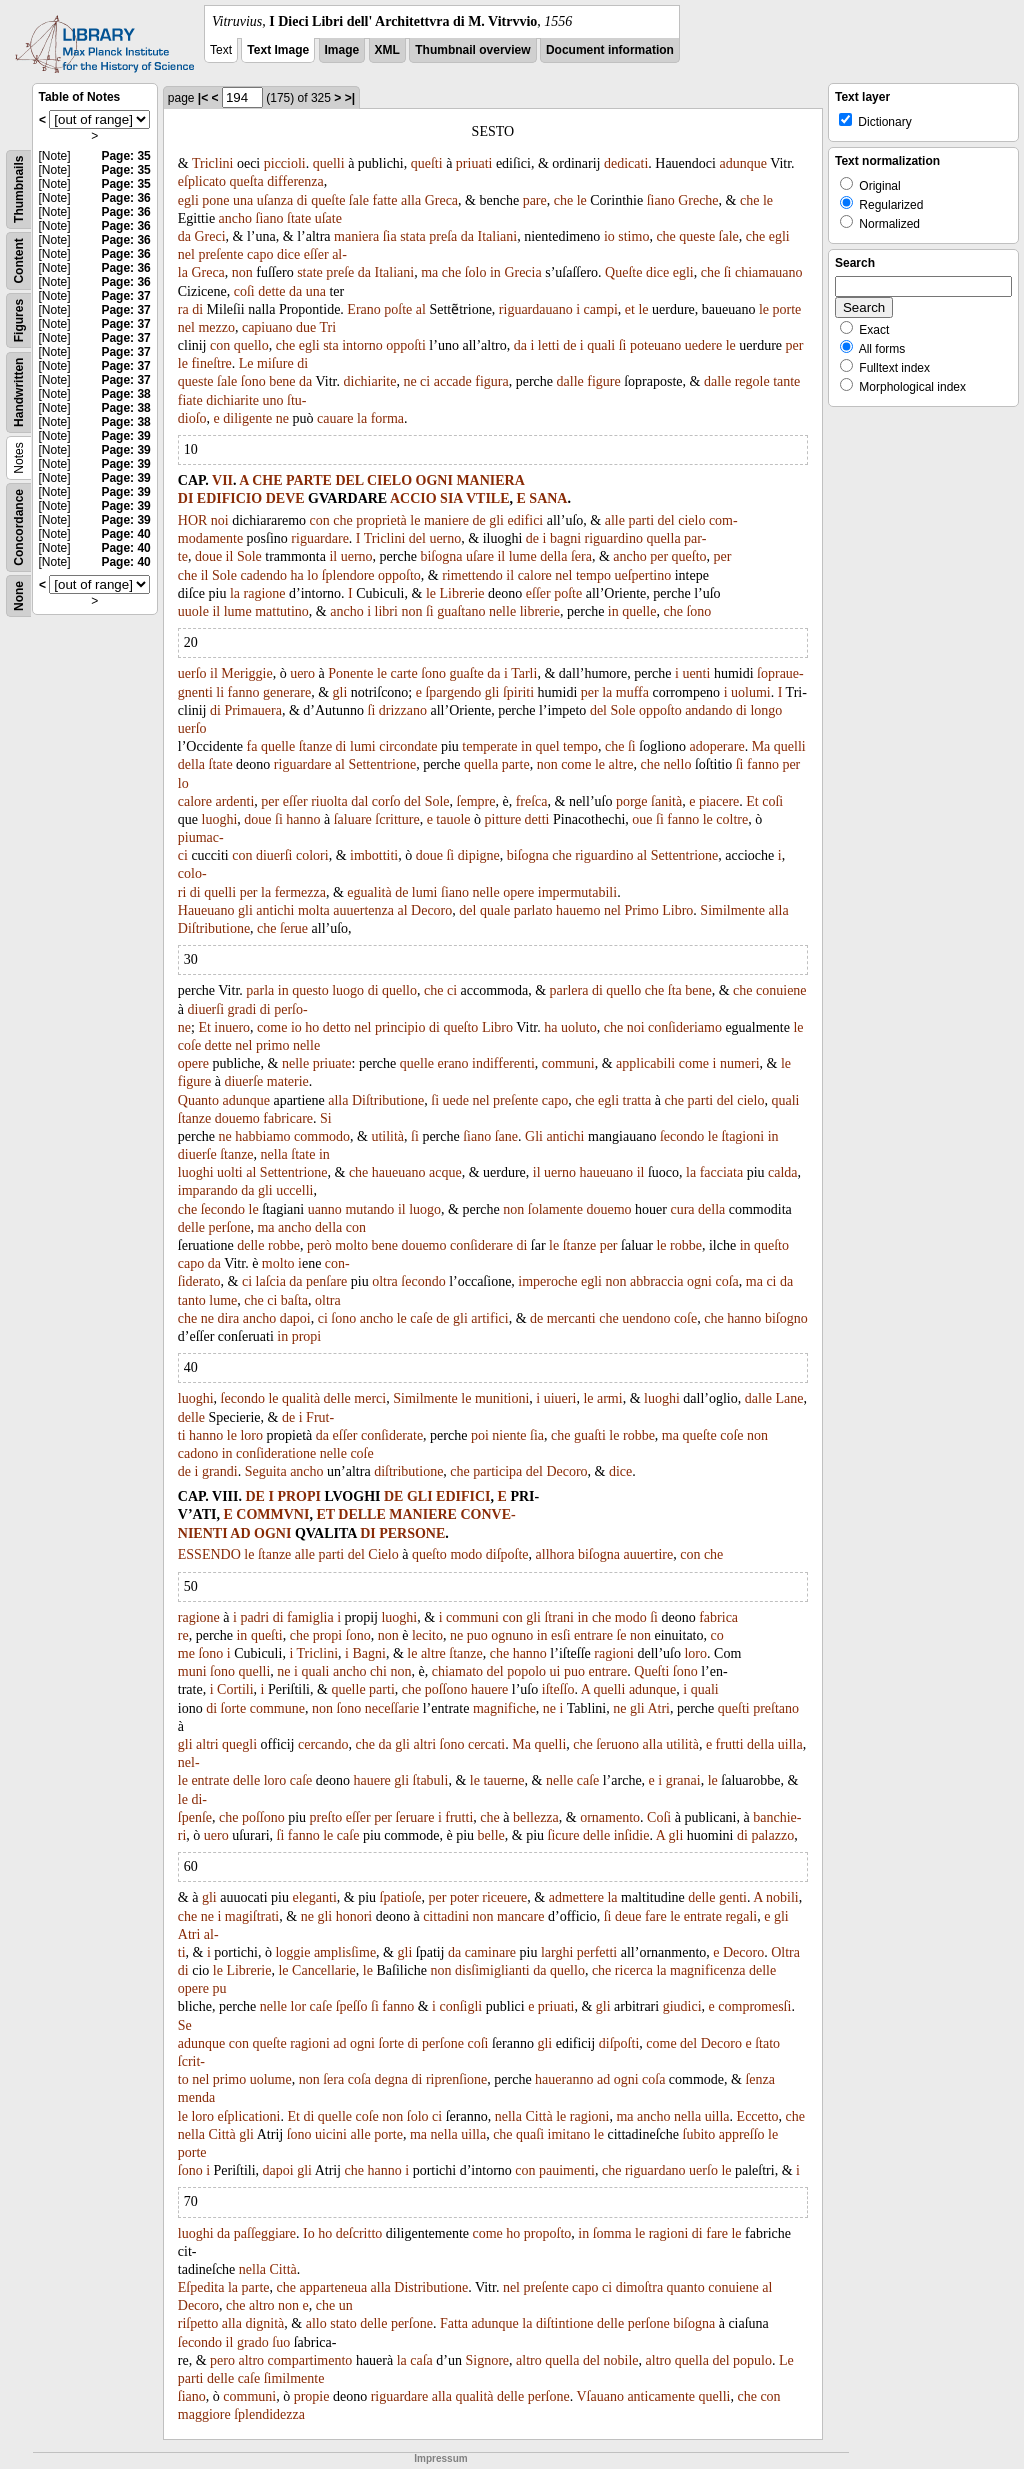  Describe the element at coordinates (185, 2025) in the screenshot. I see `Se` at that location.